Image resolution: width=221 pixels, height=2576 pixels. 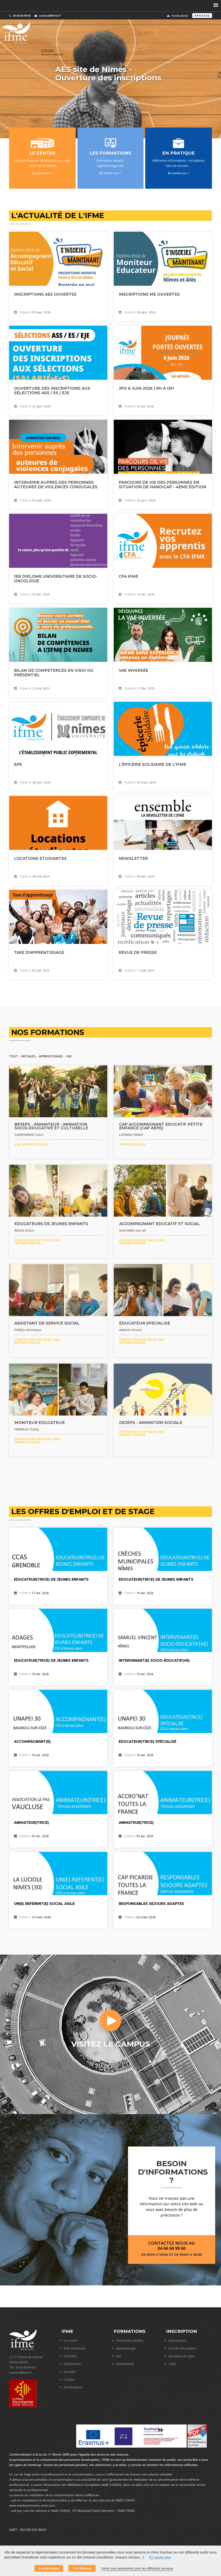 I want to click on BILAN DE COMPETENCES EN VISIO OU PRÉSENTIEL, so click(x=53, y=672).